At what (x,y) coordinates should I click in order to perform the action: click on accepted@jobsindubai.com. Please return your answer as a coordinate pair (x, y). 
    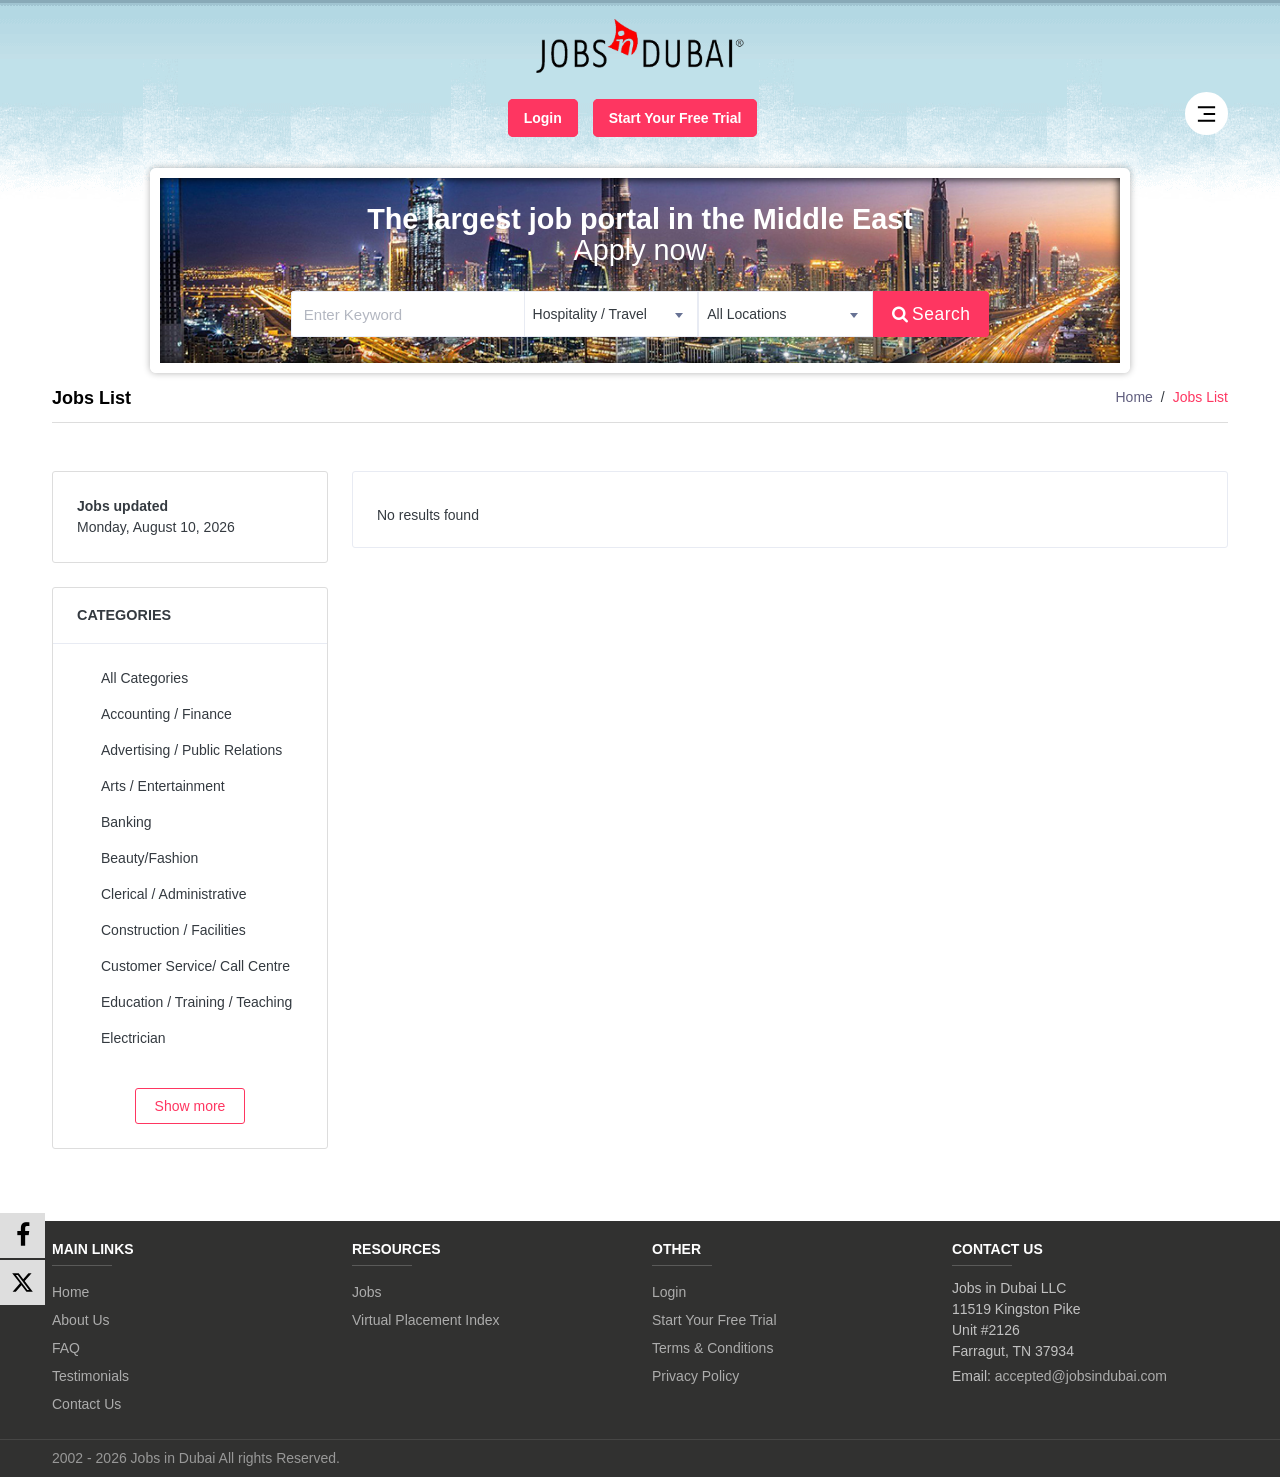
    Looking at the image, I should click on (1081, 1376).